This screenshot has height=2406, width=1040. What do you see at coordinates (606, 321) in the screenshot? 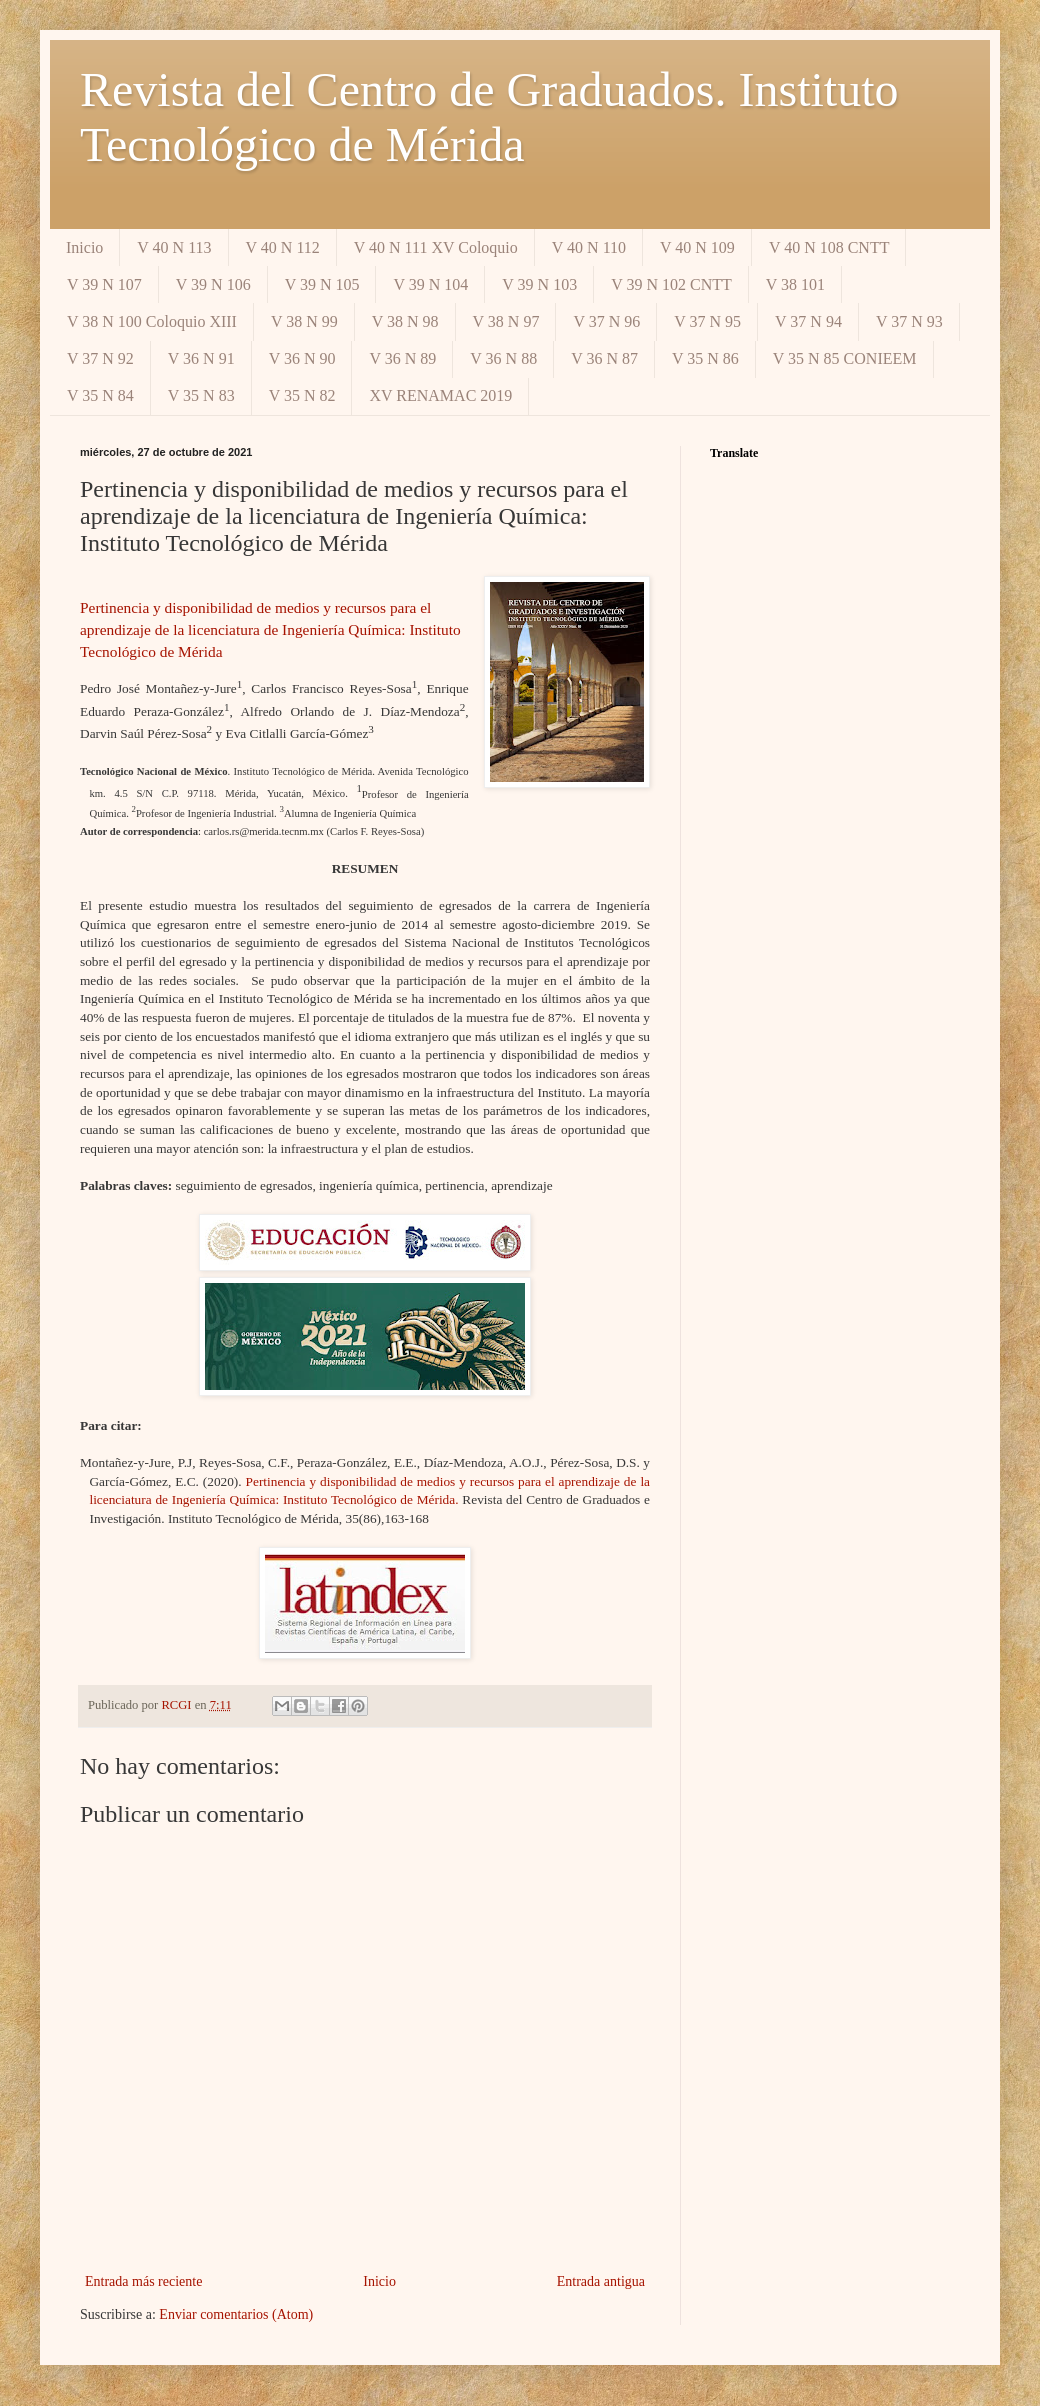
I see `V 37 N 96` at bounding box center [606, 321].